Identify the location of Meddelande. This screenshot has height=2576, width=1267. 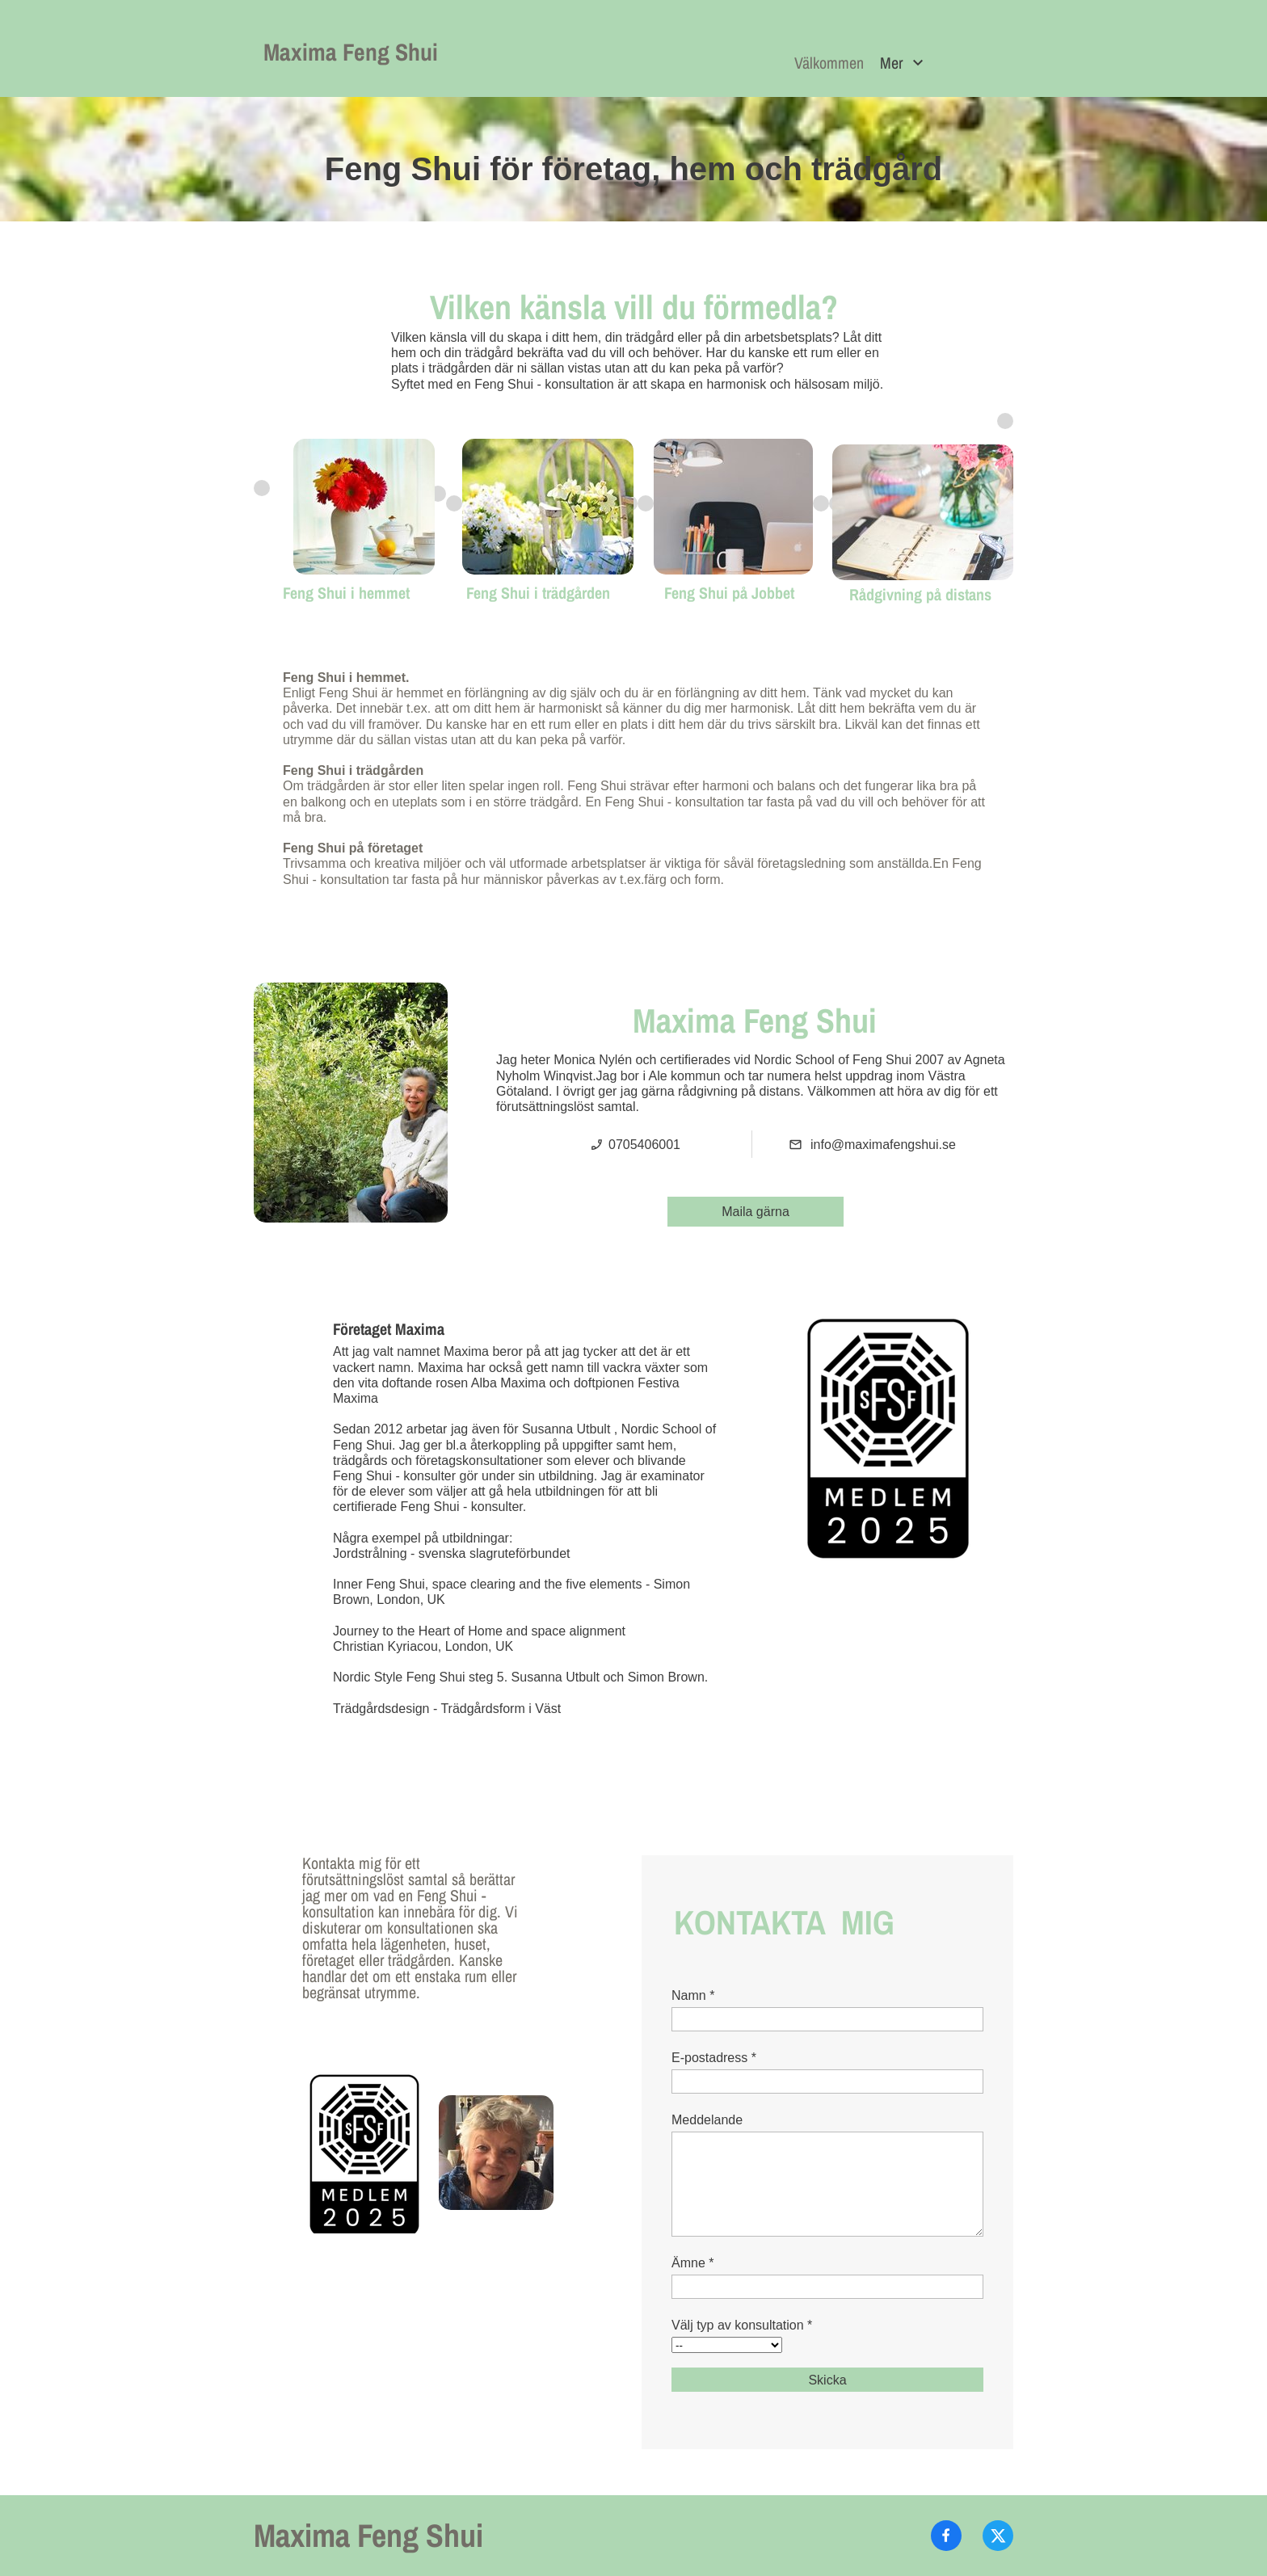
(707, 2120).